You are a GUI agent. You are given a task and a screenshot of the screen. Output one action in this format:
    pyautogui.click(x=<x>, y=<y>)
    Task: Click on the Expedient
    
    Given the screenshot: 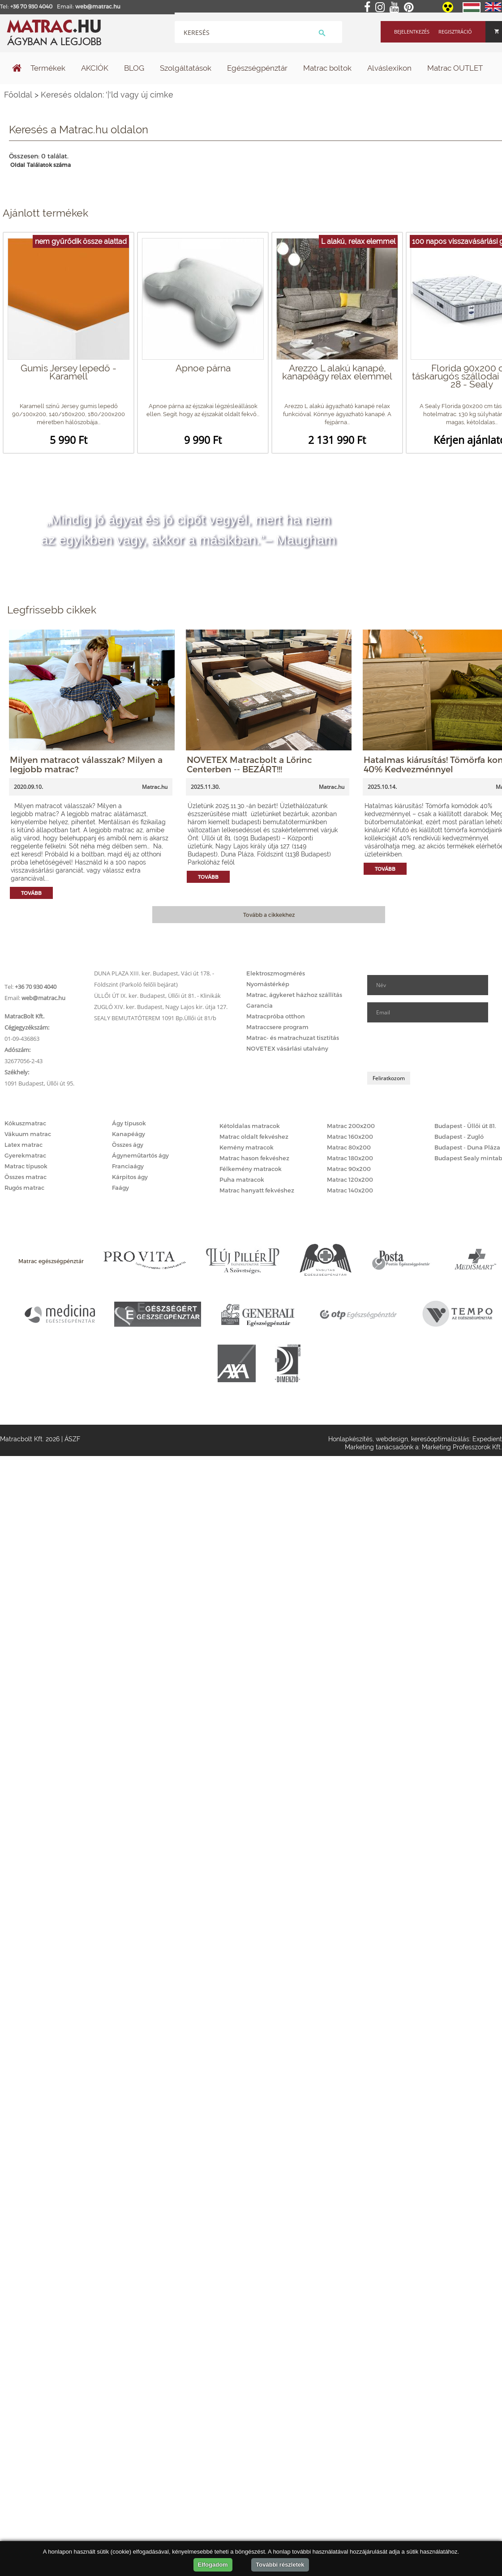 What is the action you would take?
    pyautogui.click(x=487, y=1439)
    